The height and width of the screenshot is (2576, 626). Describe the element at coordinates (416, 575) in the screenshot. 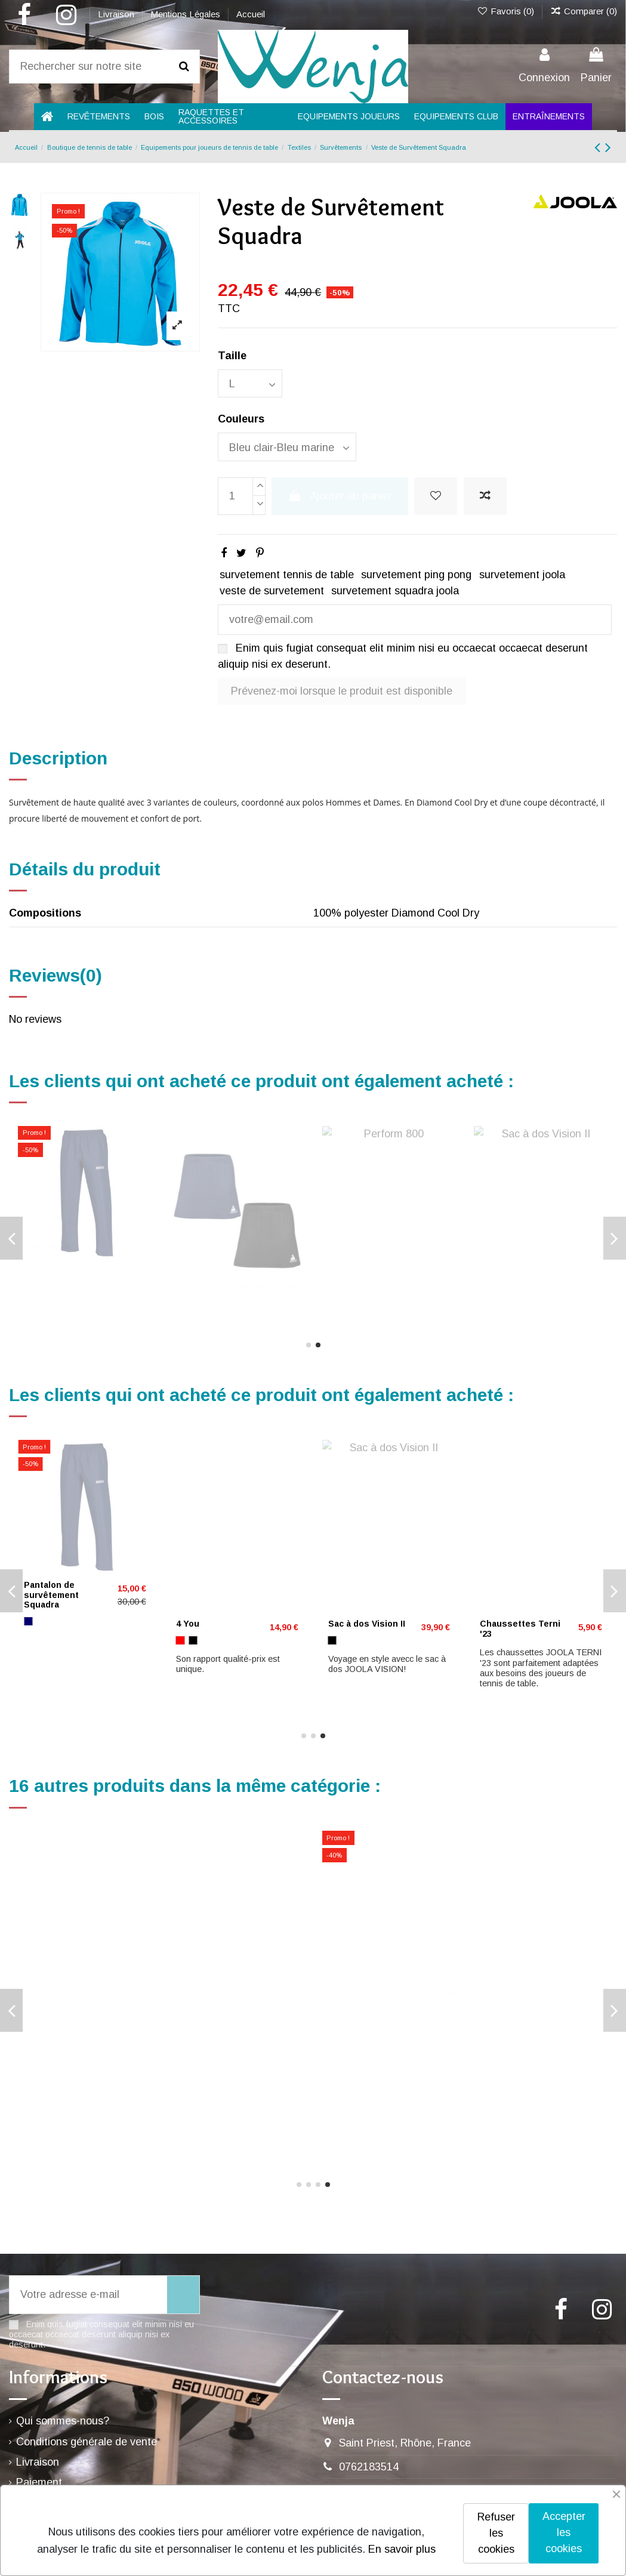

I see `survetement ping pong` at that location.